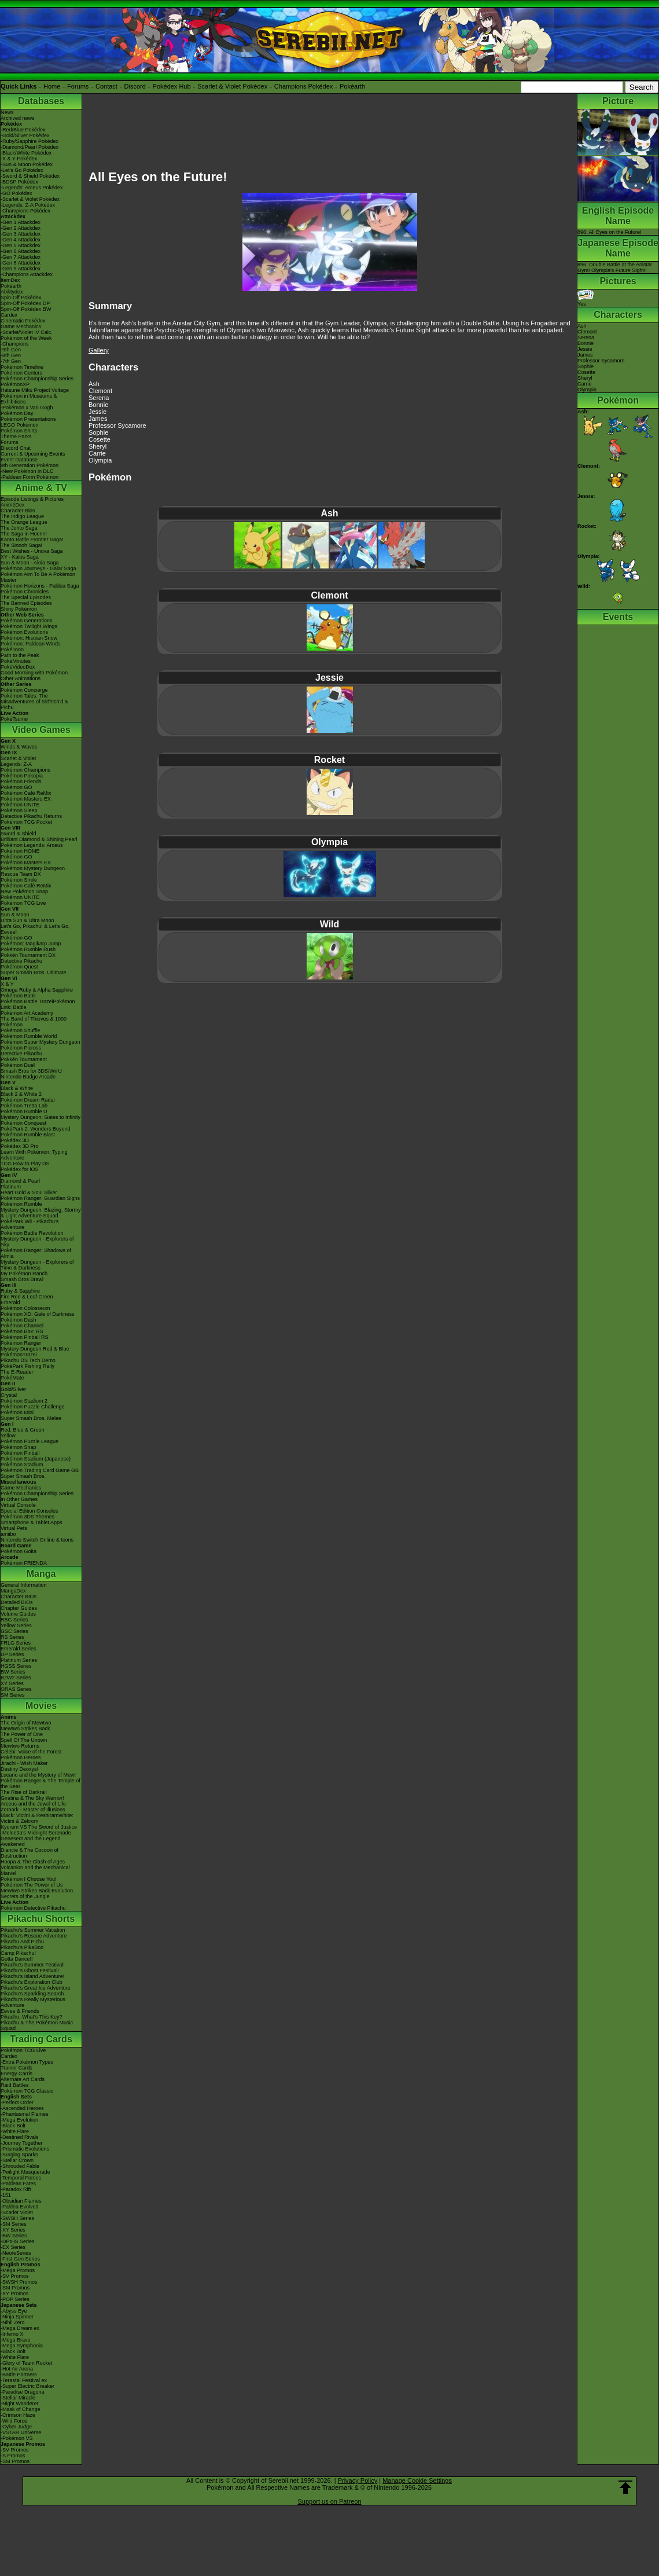 The image size is (659, 2576). I want to click on -Mega Promos, so click(18, 2270).